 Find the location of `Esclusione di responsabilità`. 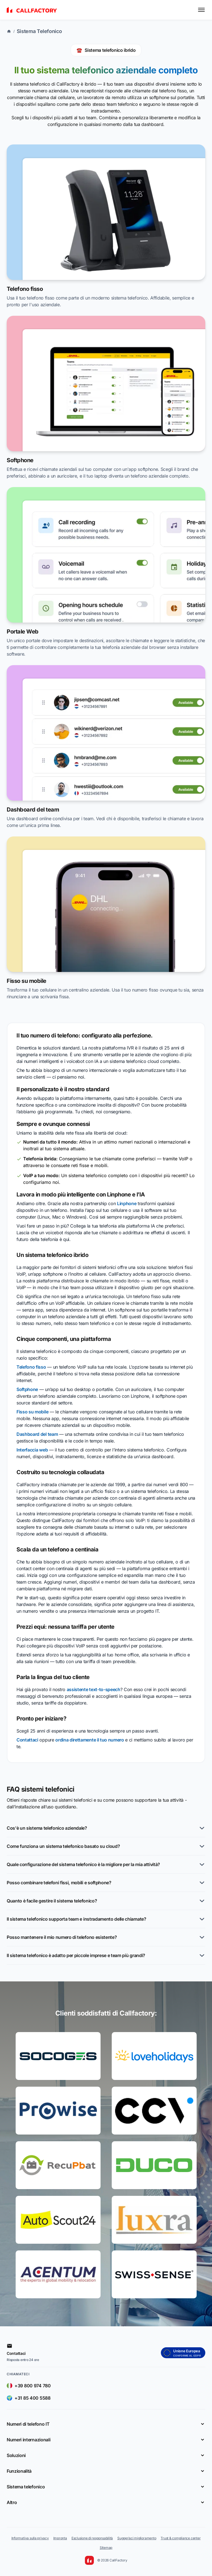

Esclusione di responsabilità is located at coordinates (92, 2538).